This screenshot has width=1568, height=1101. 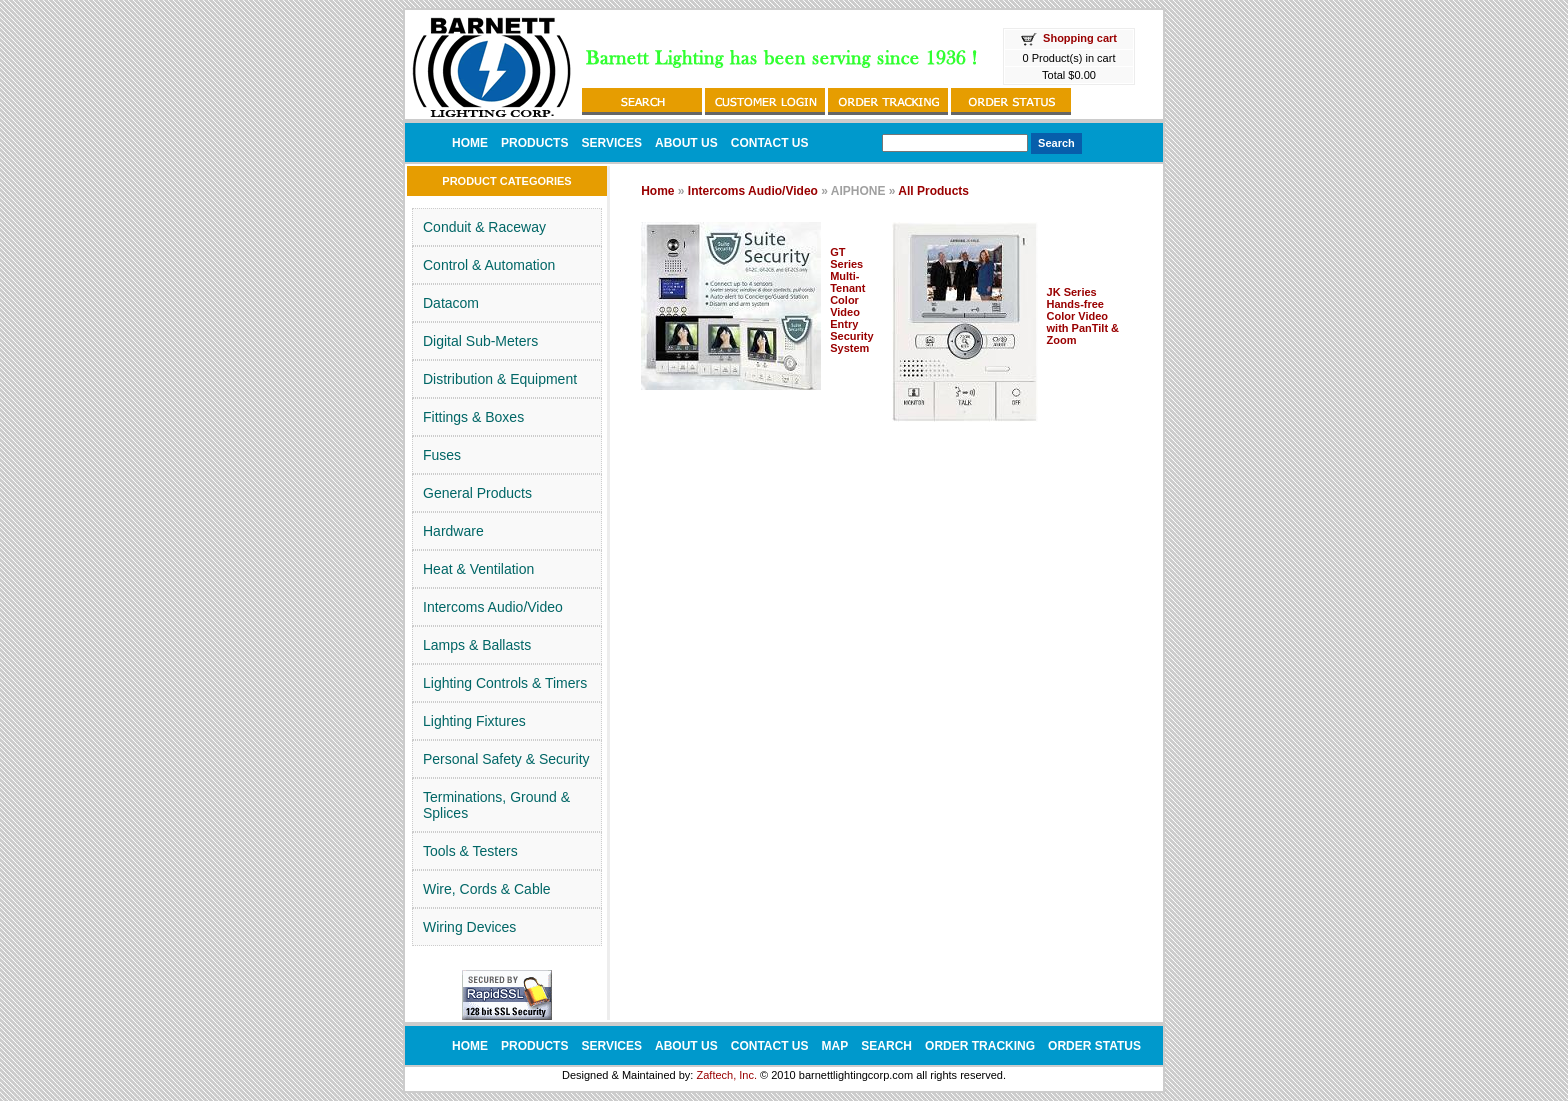 What do you see at coordinates (478, 569) in the screenshot?
I see `Heat & Ventilation` at bounding box center [478, 569].